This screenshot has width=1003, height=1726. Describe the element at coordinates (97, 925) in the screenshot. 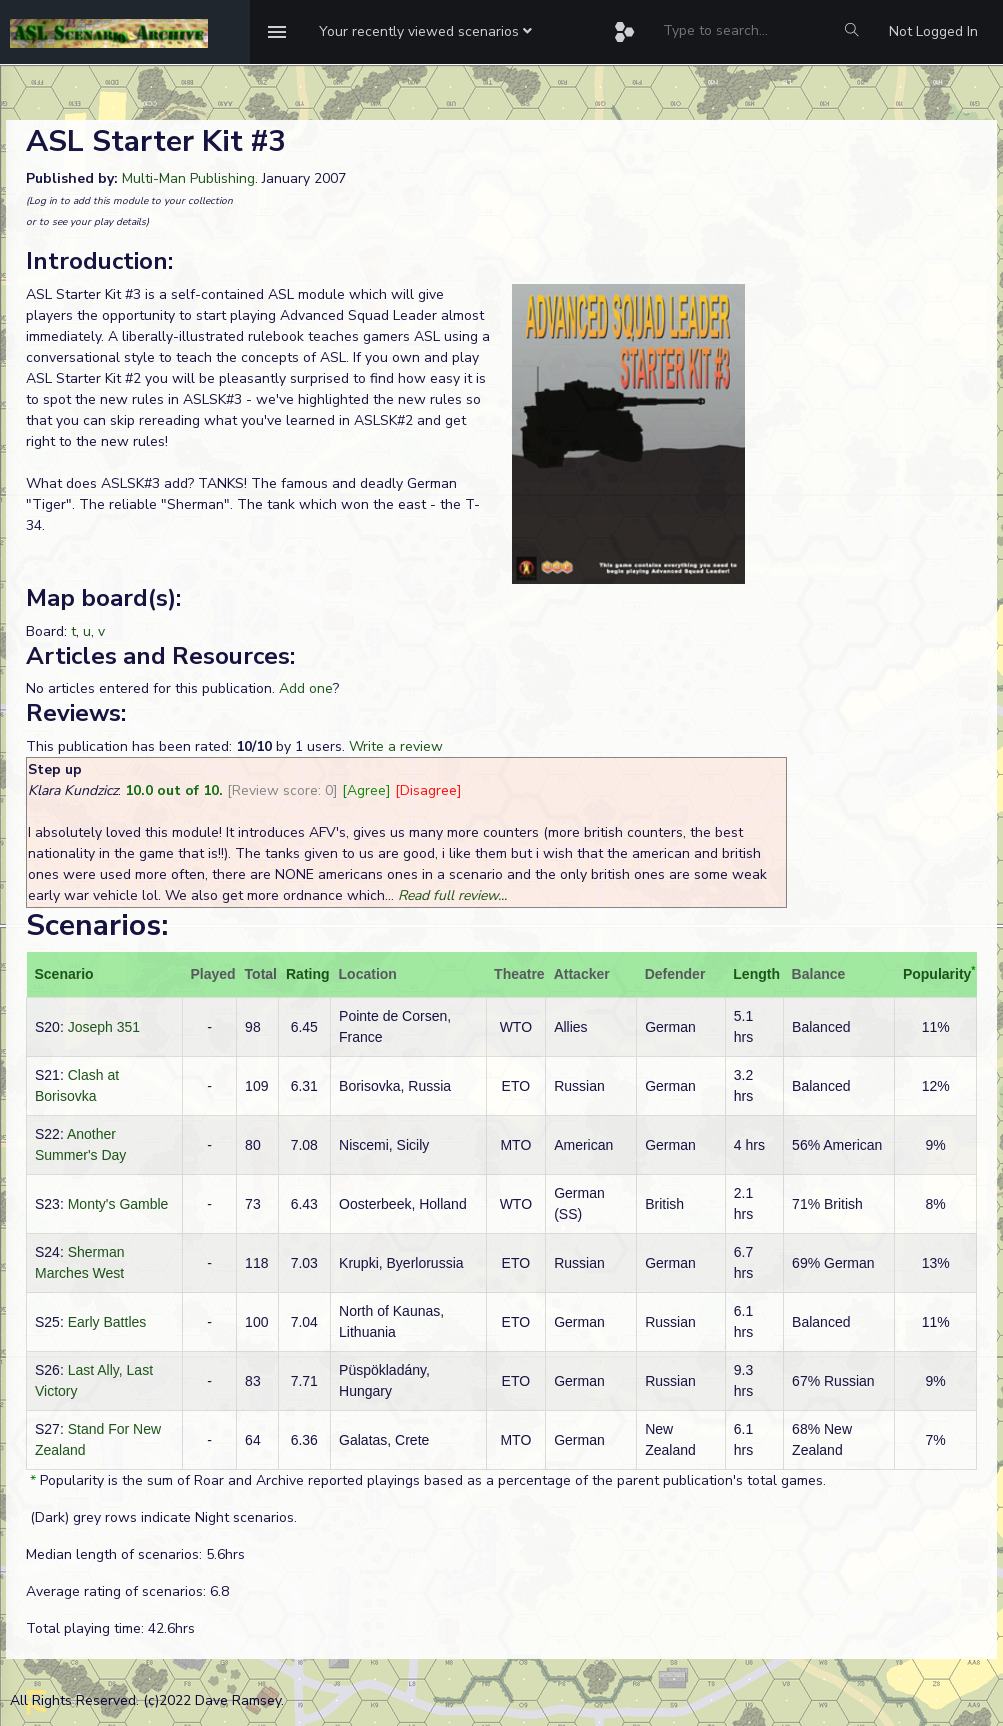

I see `Scenarios:` at that location.